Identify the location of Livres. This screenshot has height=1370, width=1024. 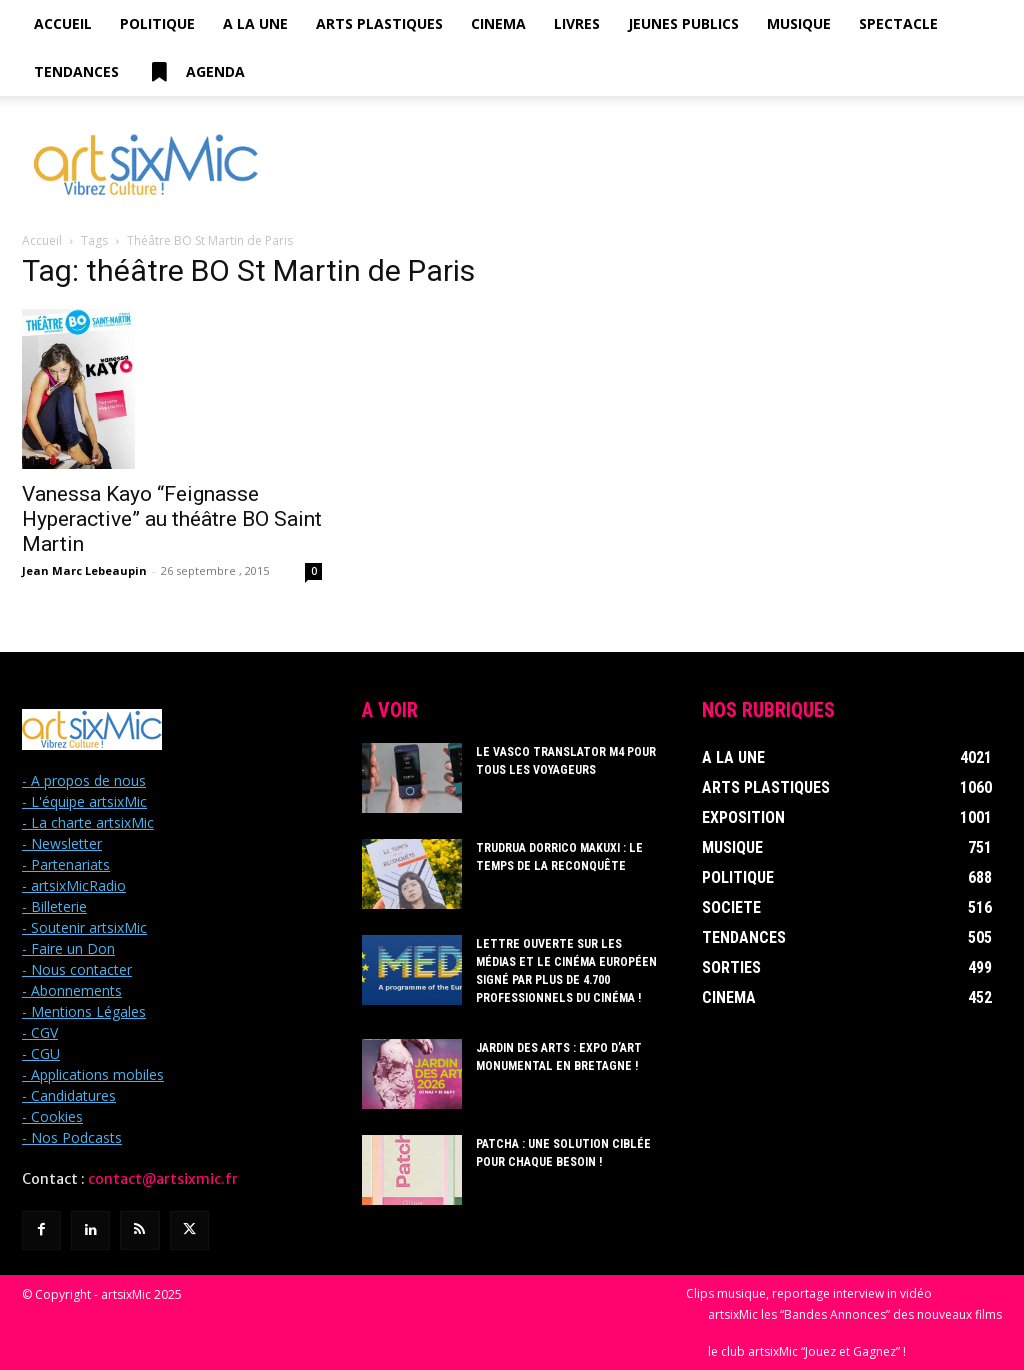
(577, 23).